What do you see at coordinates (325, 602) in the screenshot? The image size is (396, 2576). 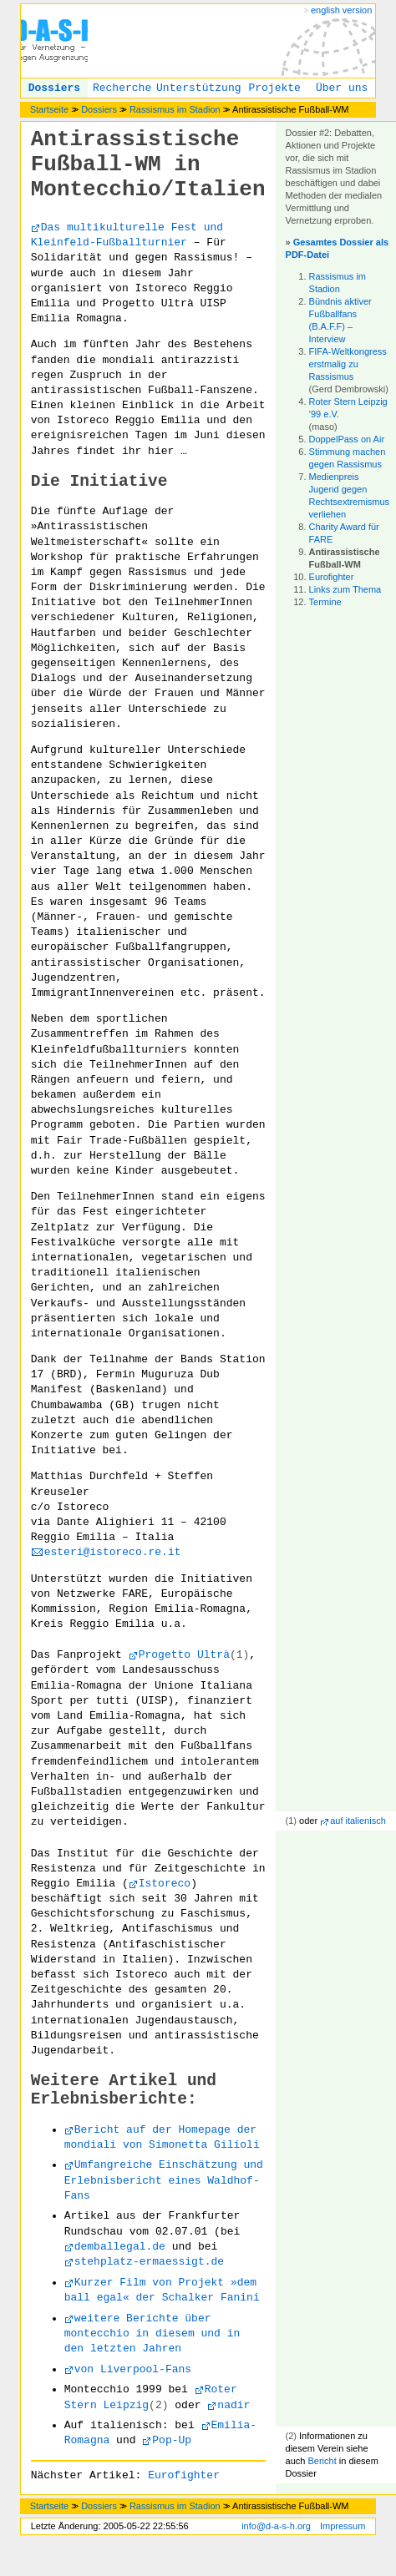 I see `Termine` at bounding box center [325, 602].